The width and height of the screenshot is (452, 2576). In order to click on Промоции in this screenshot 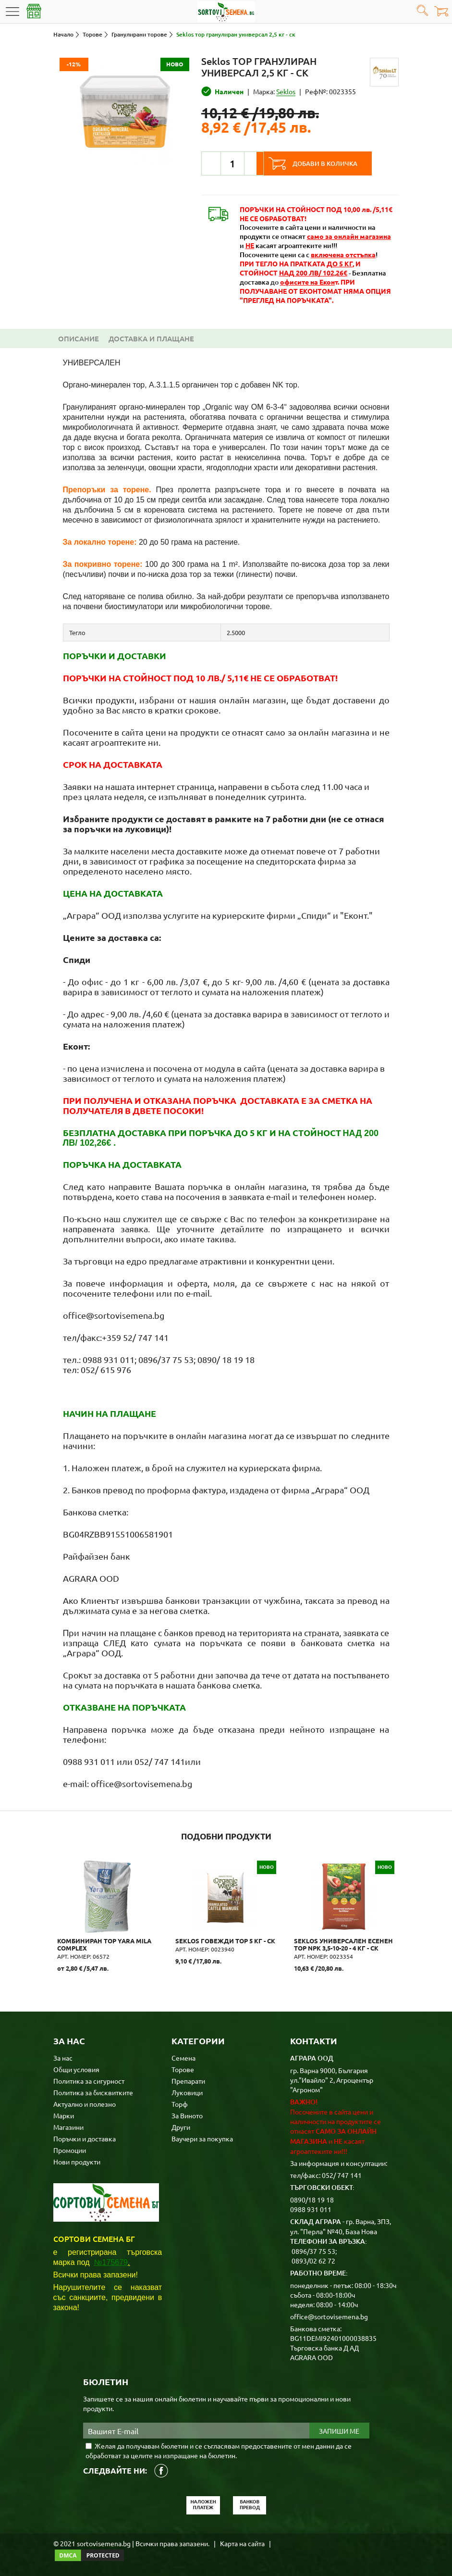, I will do `click(69, 2149)`.